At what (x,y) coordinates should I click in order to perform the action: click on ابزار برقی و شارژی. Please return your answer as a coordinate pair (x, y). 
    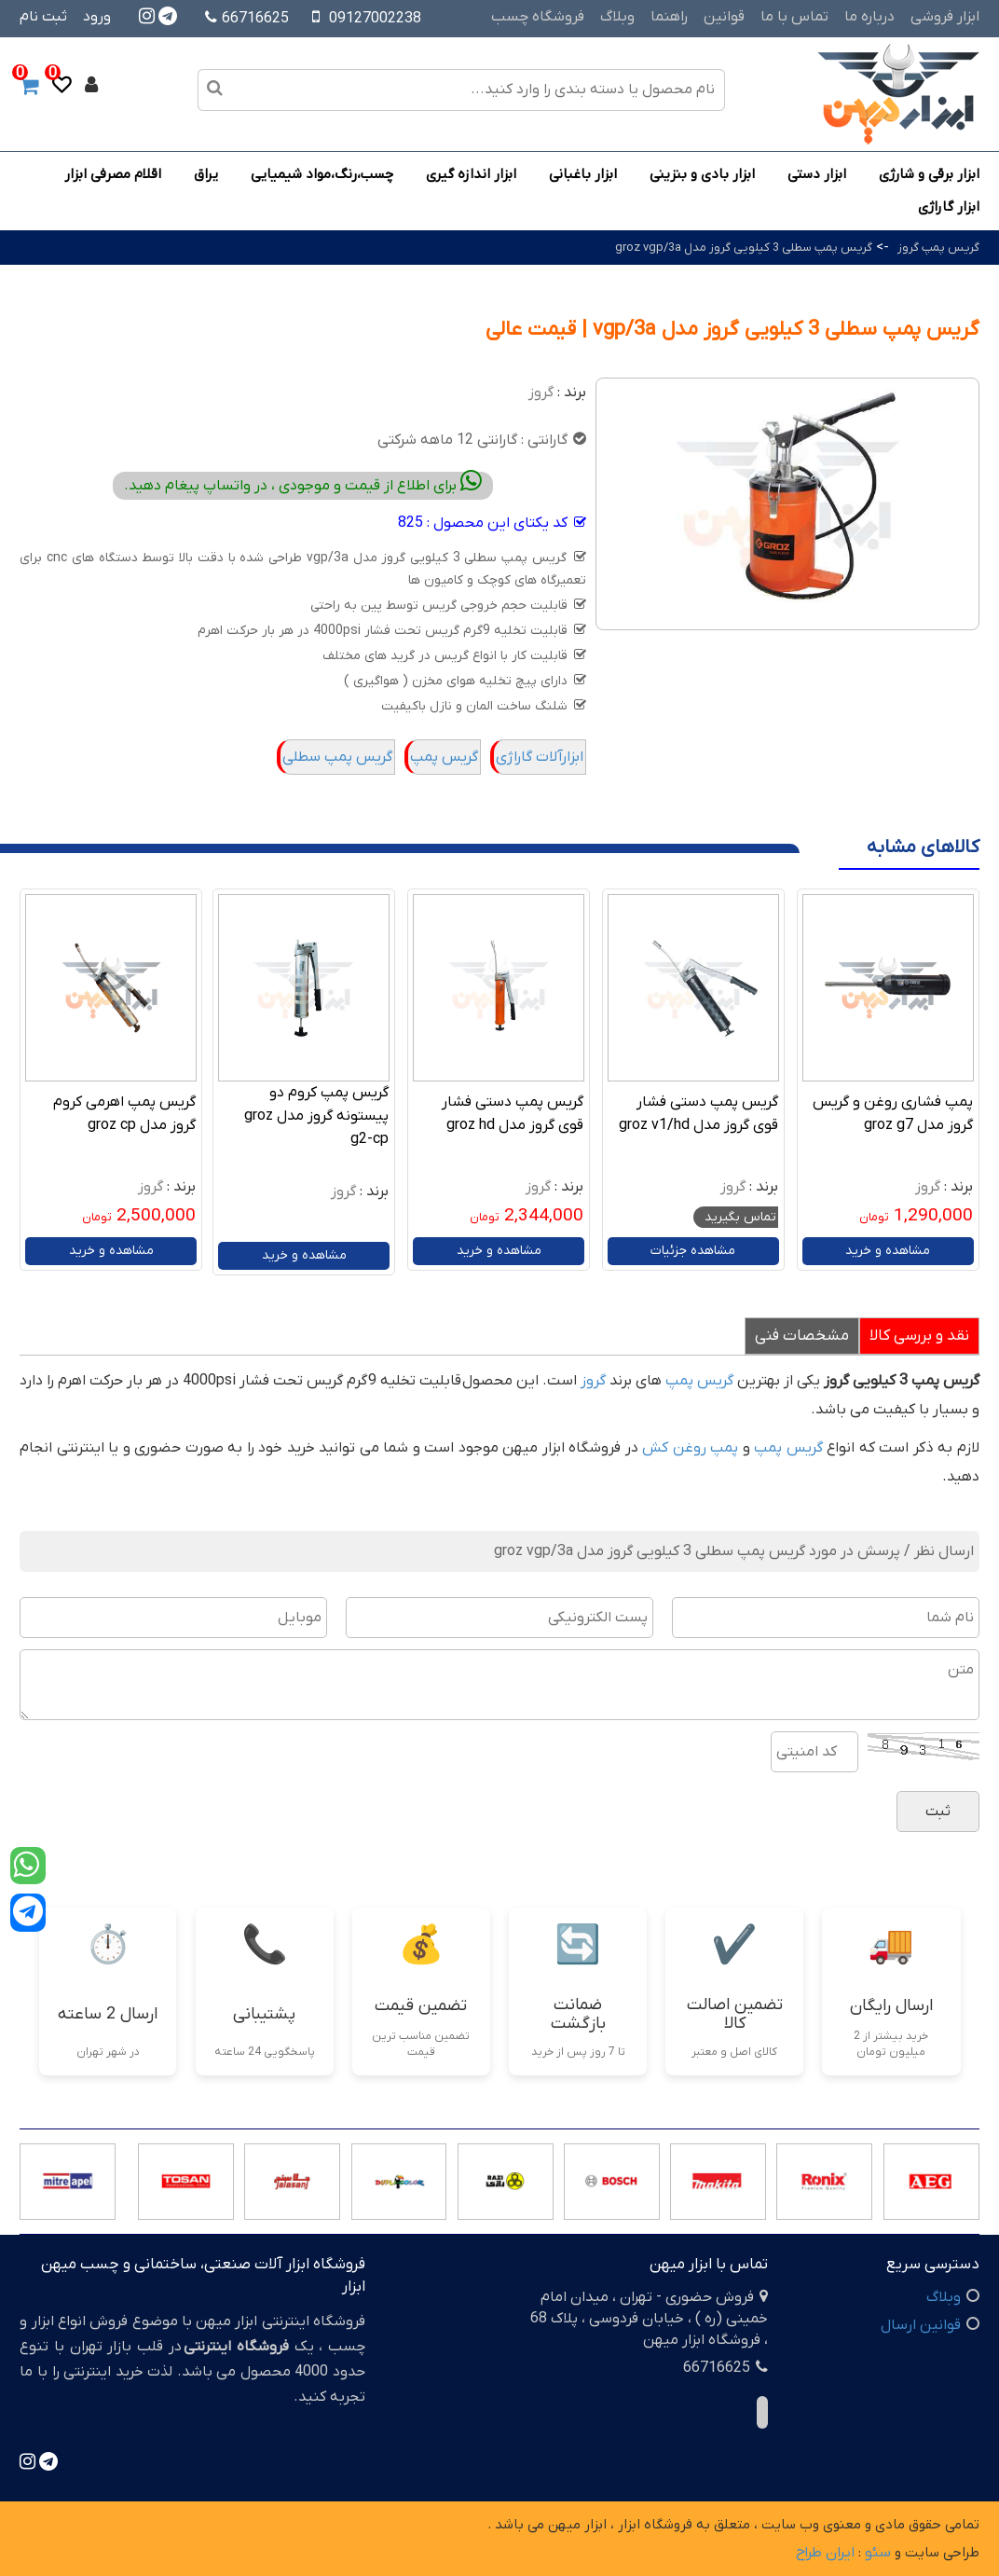
    Looking at the image, I should click on (929, 174).